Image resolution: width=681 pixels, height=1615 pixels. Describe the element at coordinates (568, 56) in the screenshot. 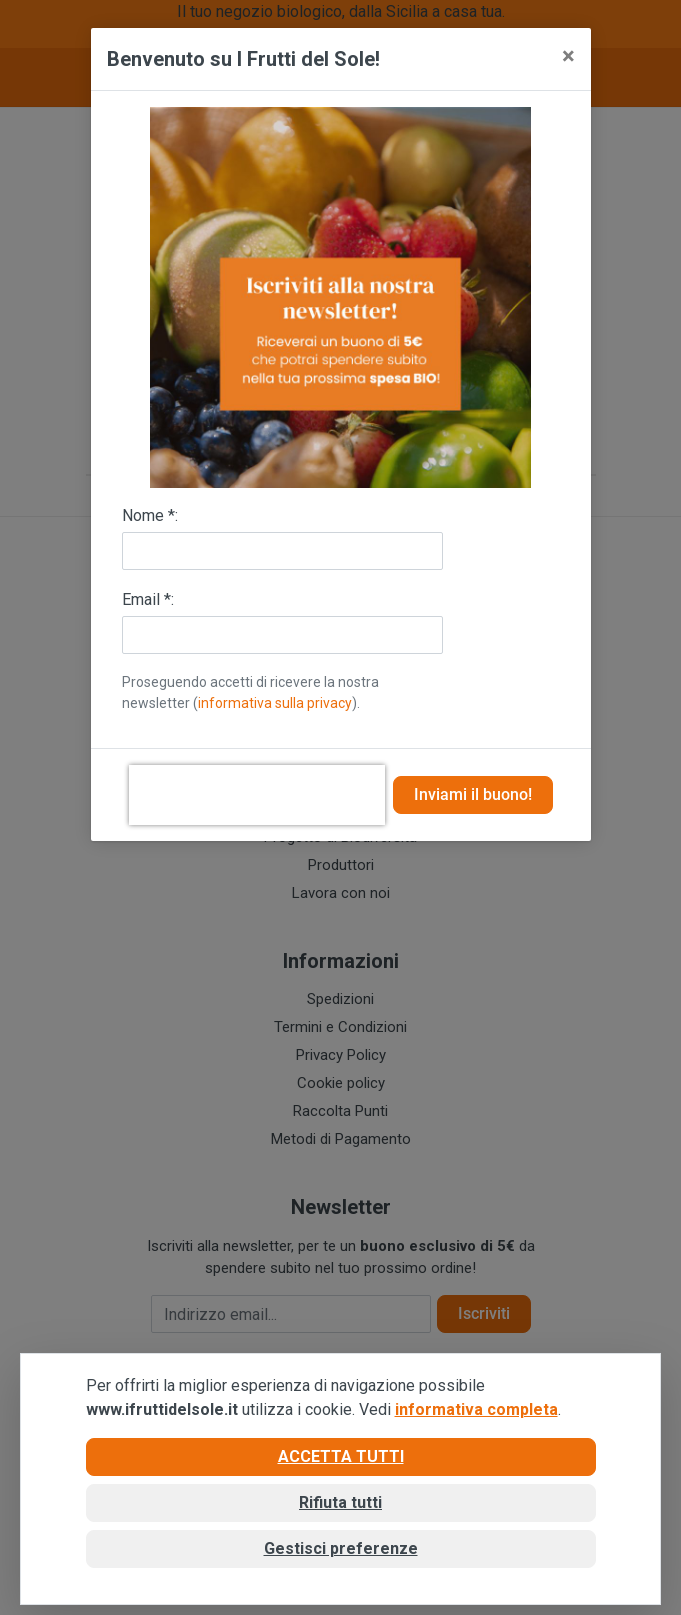

I see `[Close]` at that location.